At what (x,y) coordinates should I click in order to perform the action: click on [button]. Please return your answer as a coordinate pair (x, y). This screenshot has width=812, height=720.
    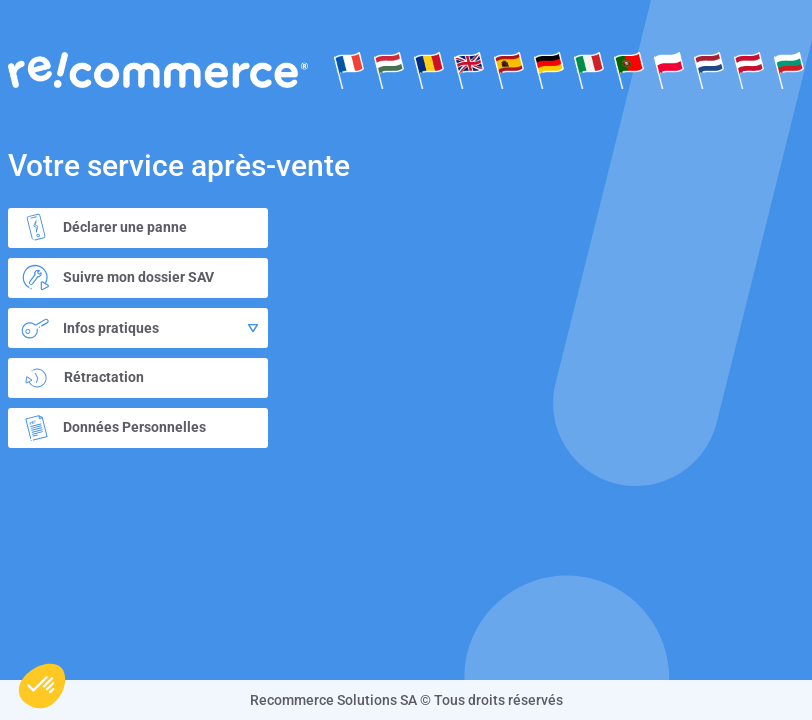
    Looking at the image, I should click on (42, 686).